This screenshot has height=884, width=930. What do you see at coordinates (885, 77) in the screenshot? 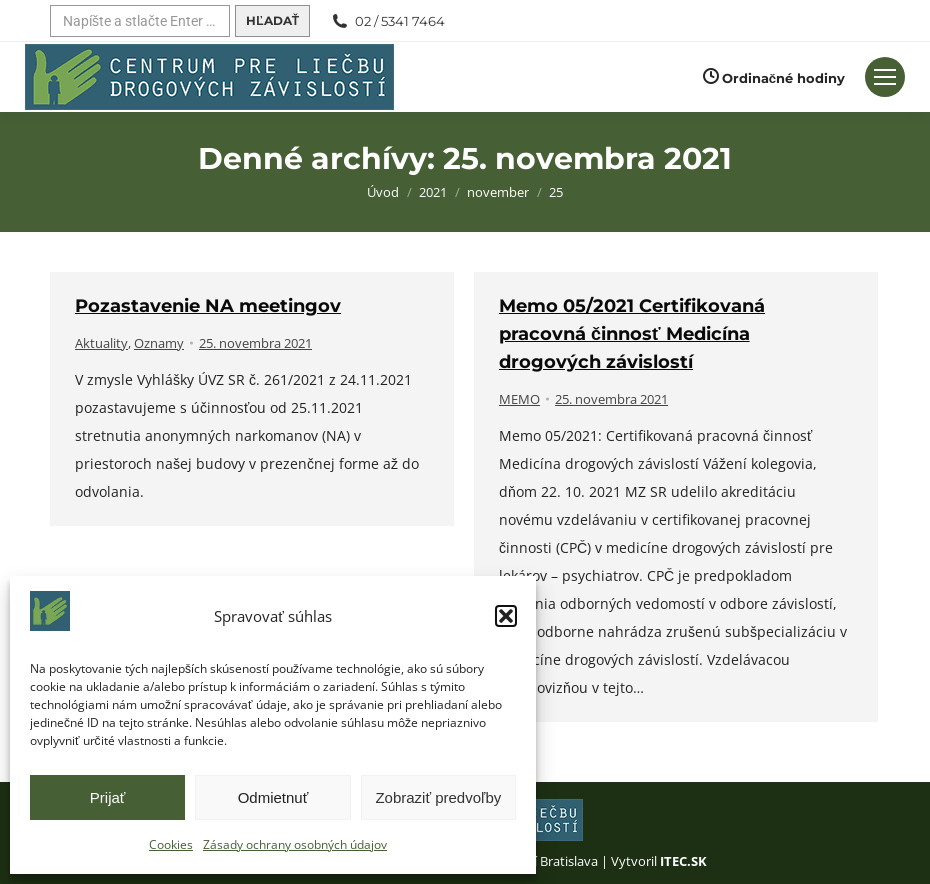
I see `[Mobilné menu]` at bounding box center [885, 77].